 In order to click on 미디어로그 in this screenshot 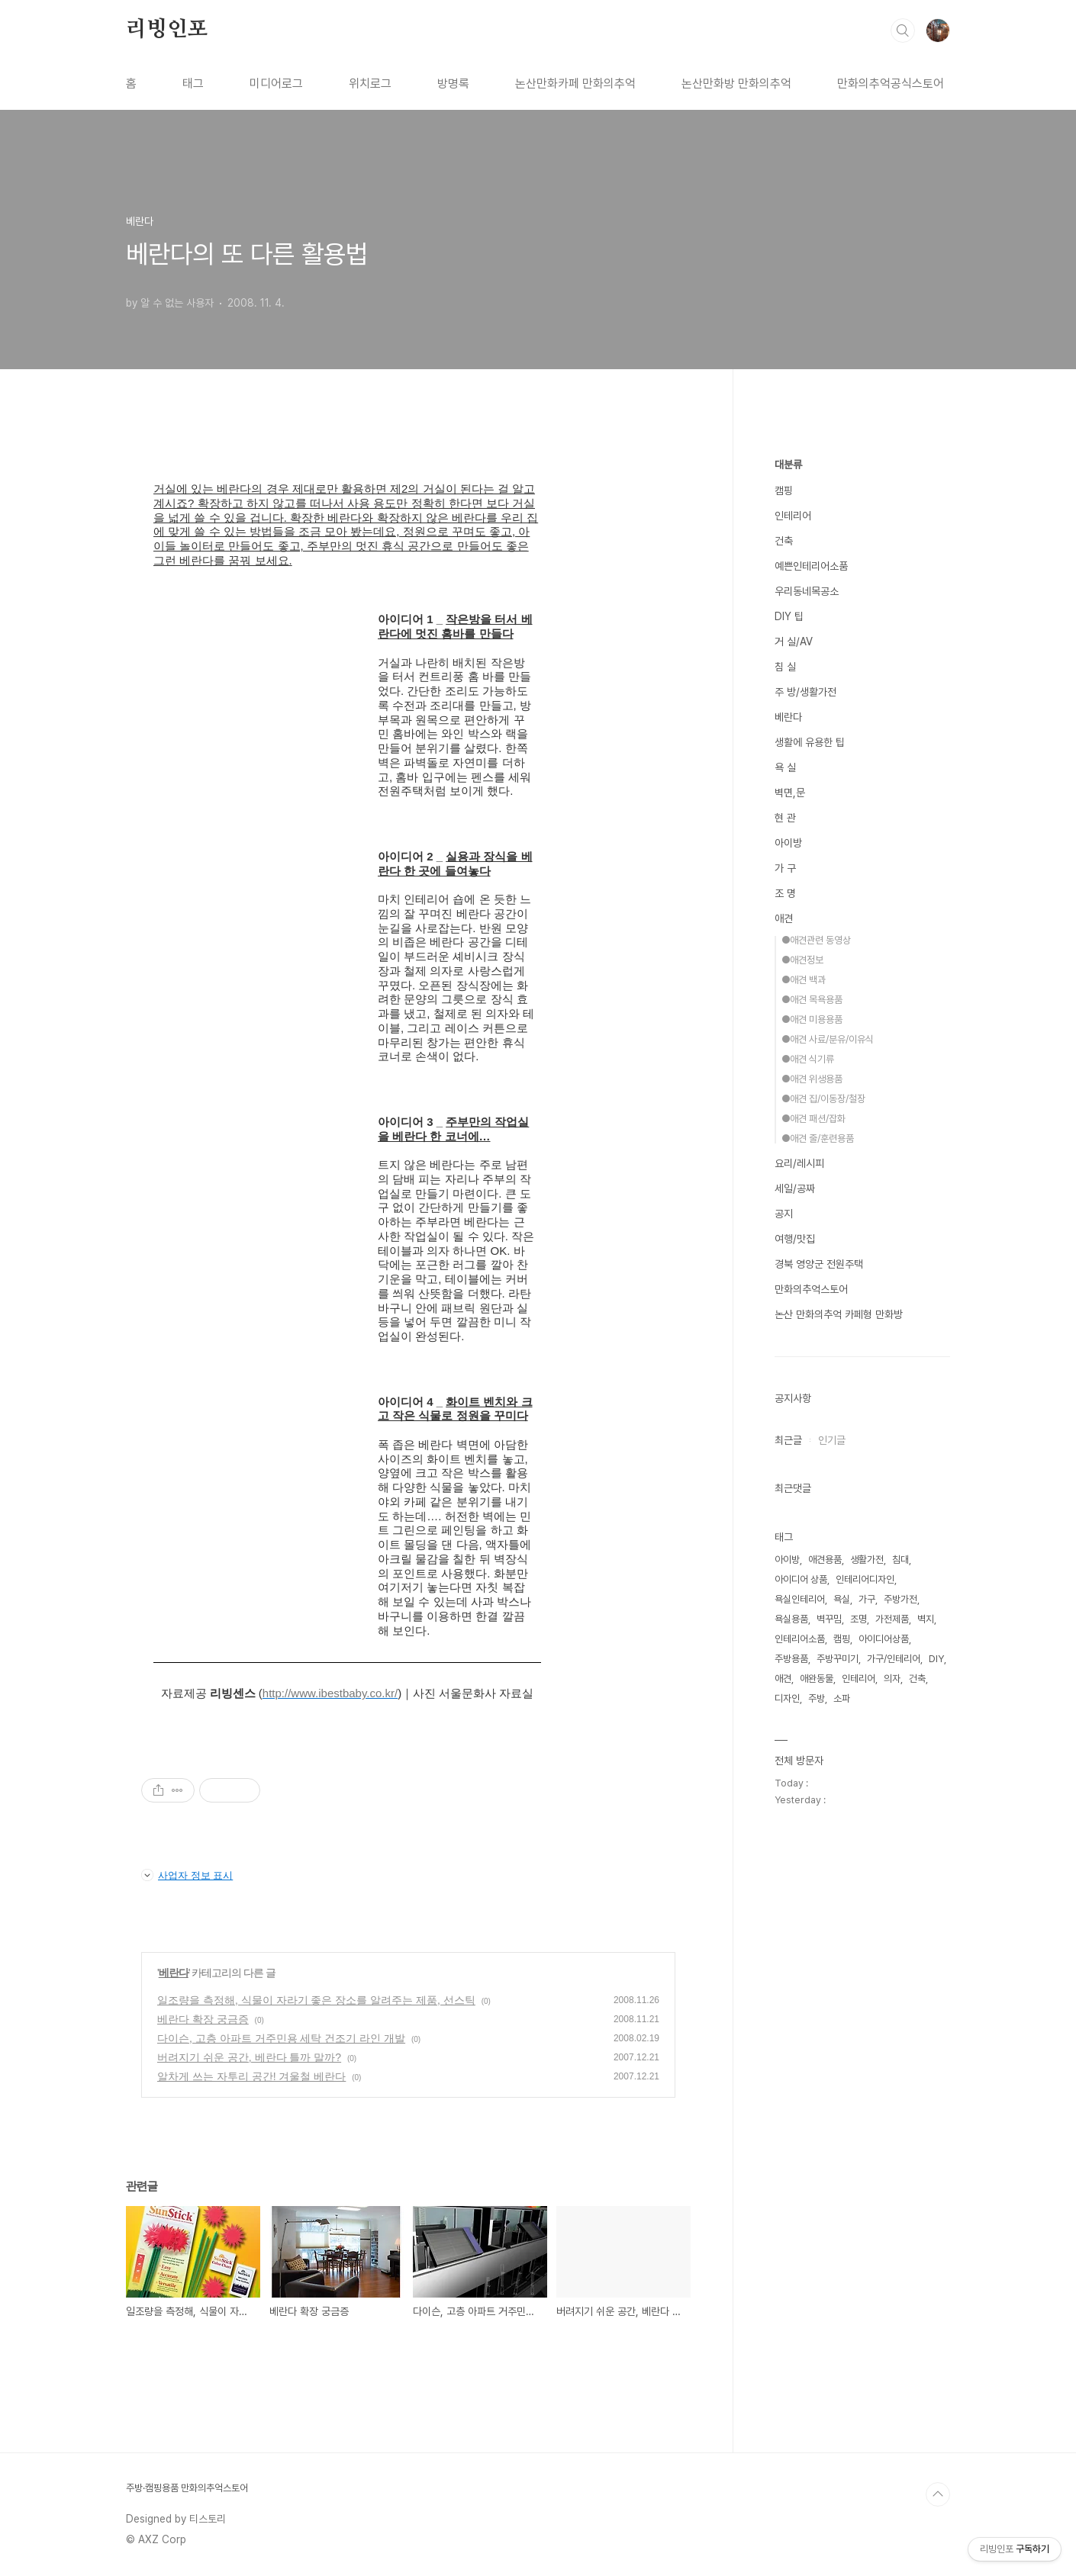, I will do `click(276, 83)`.